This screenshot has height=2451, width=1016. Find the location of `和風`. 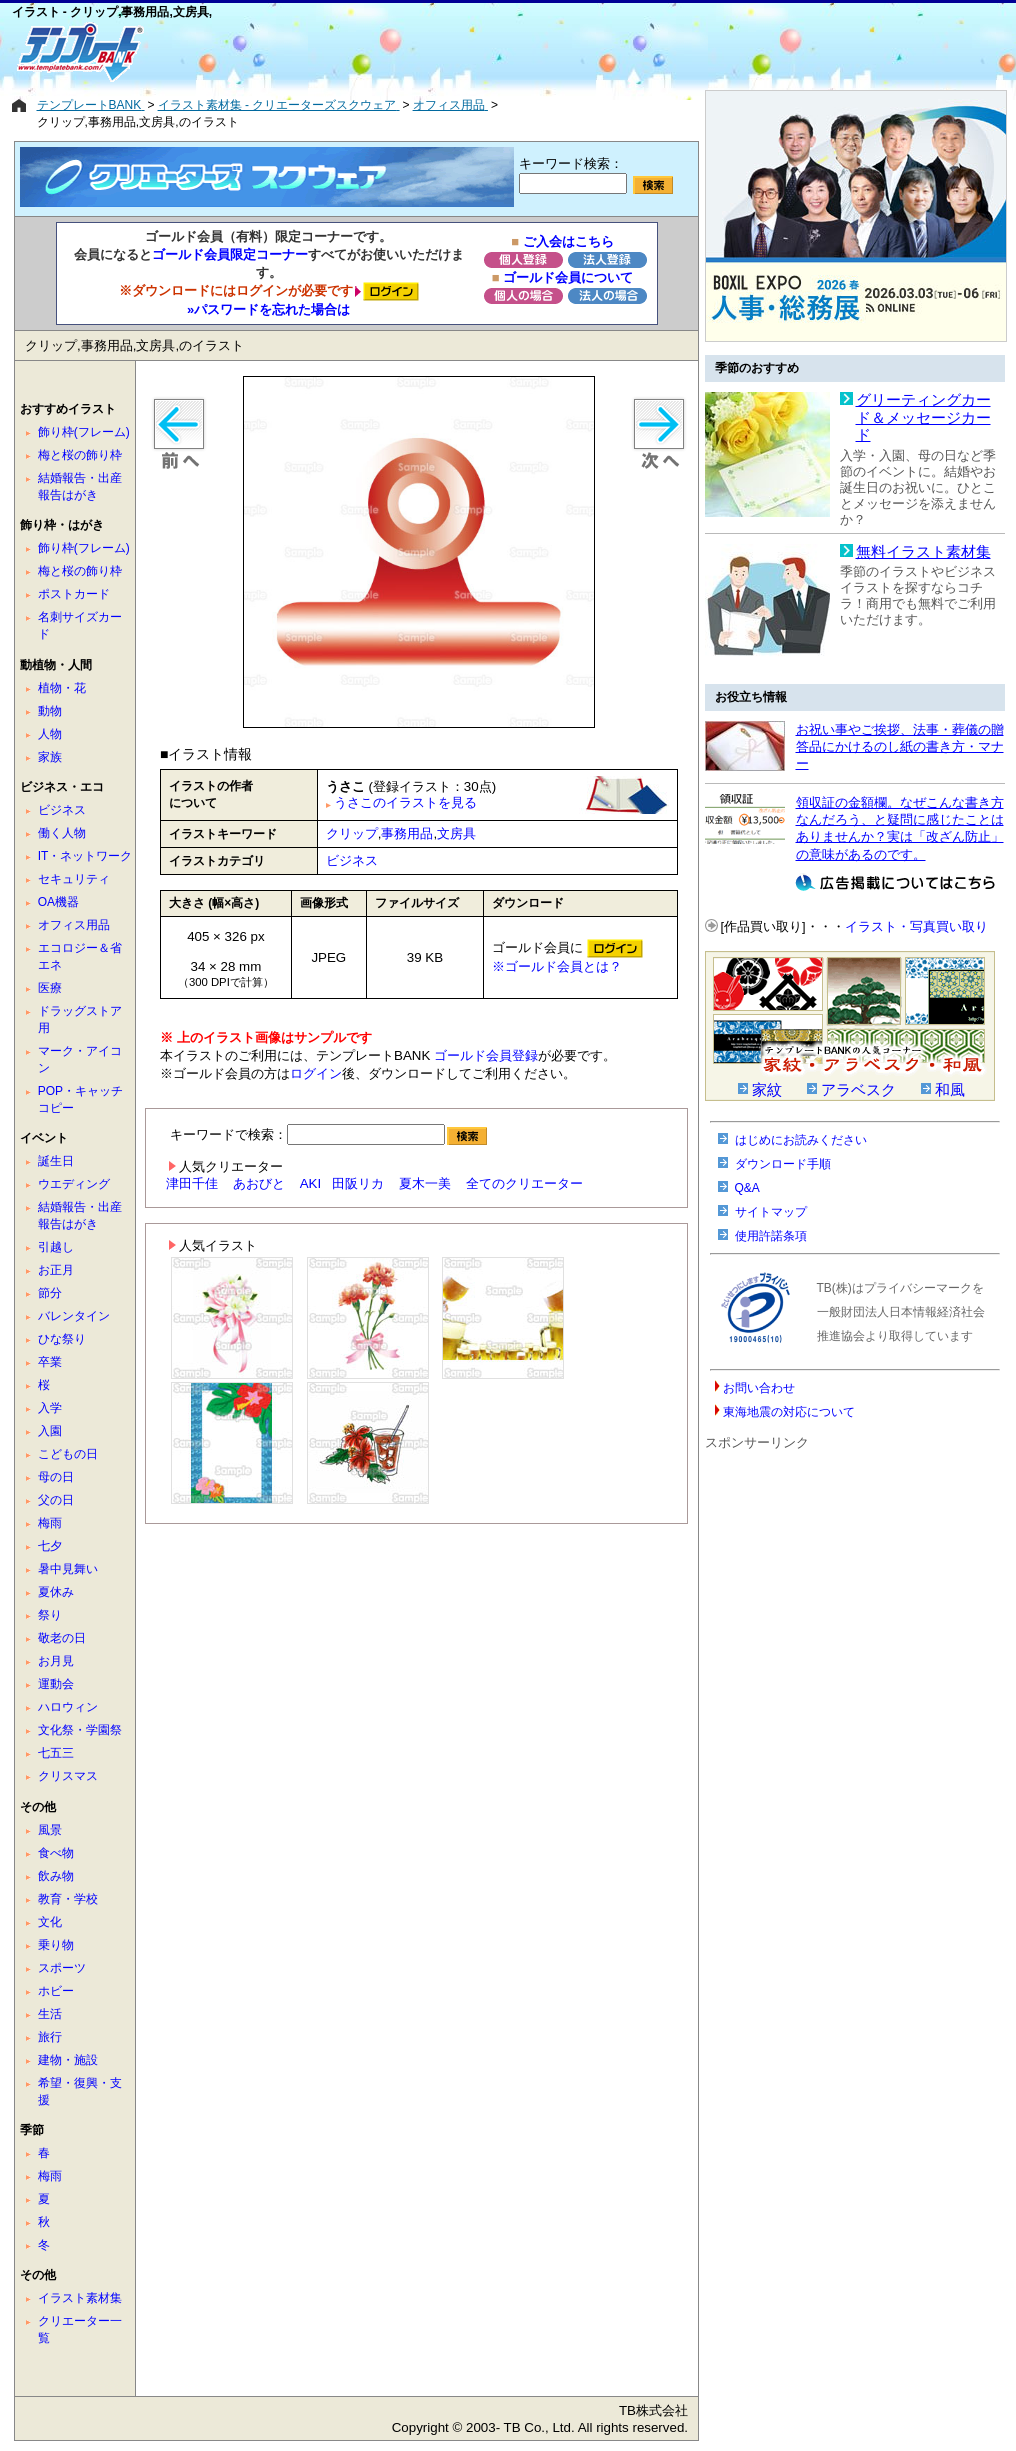

和風 is located at coordinates (950, 1090).